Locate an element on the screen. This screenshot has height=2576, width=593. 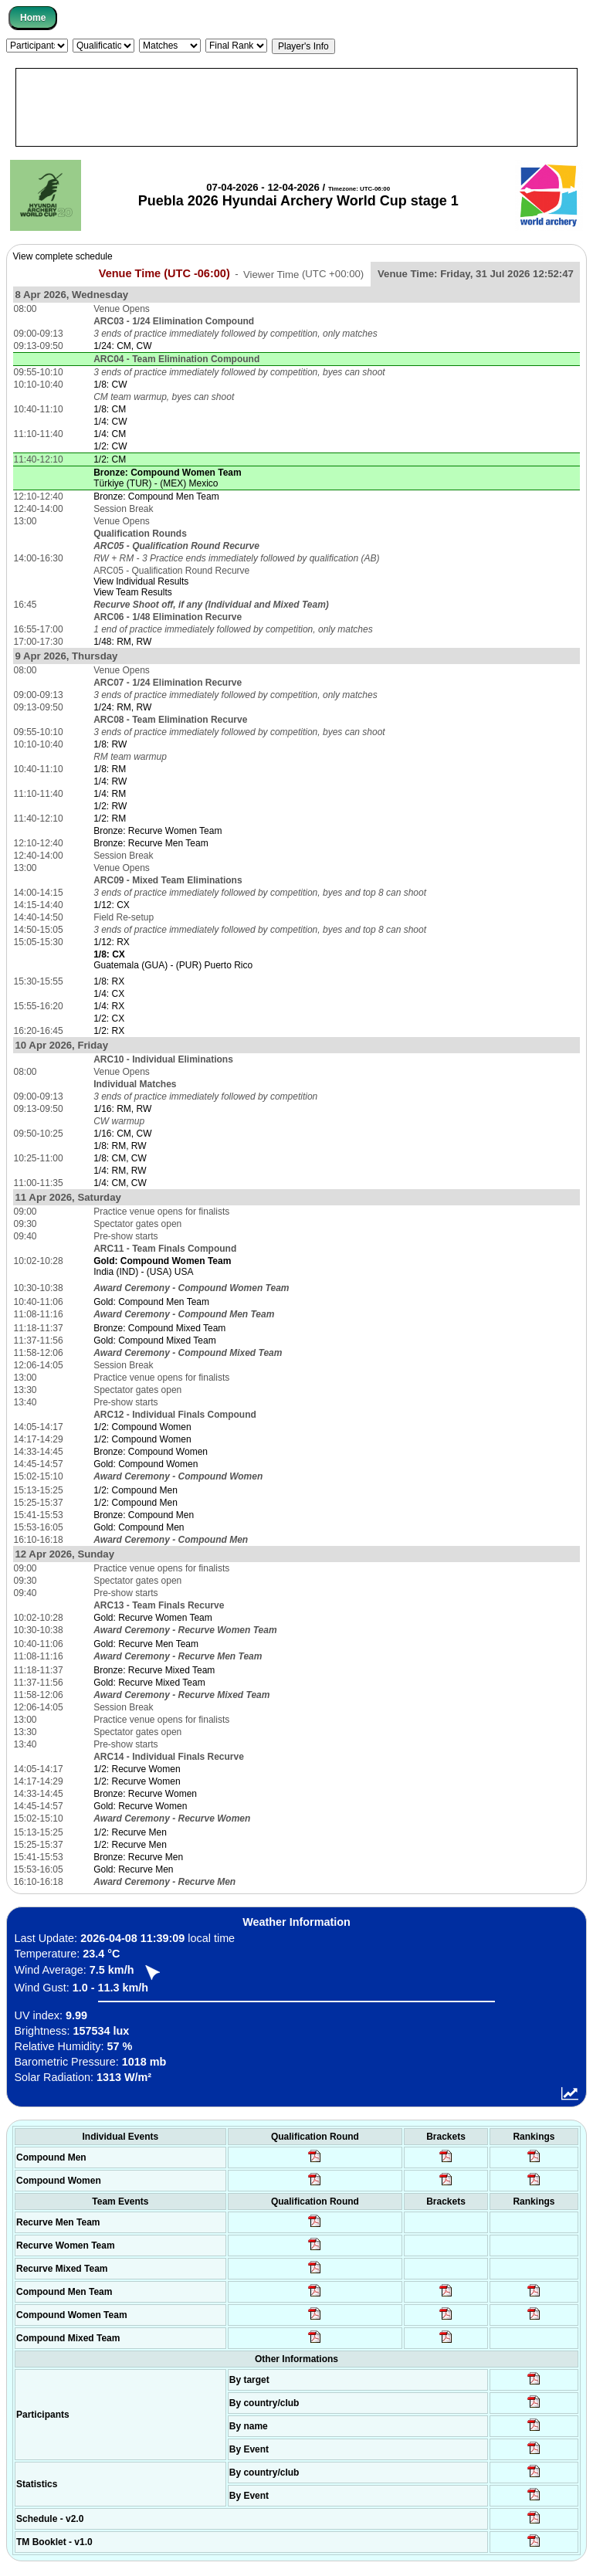
1/8: CM, CW is located at coordinates (120, 1158).